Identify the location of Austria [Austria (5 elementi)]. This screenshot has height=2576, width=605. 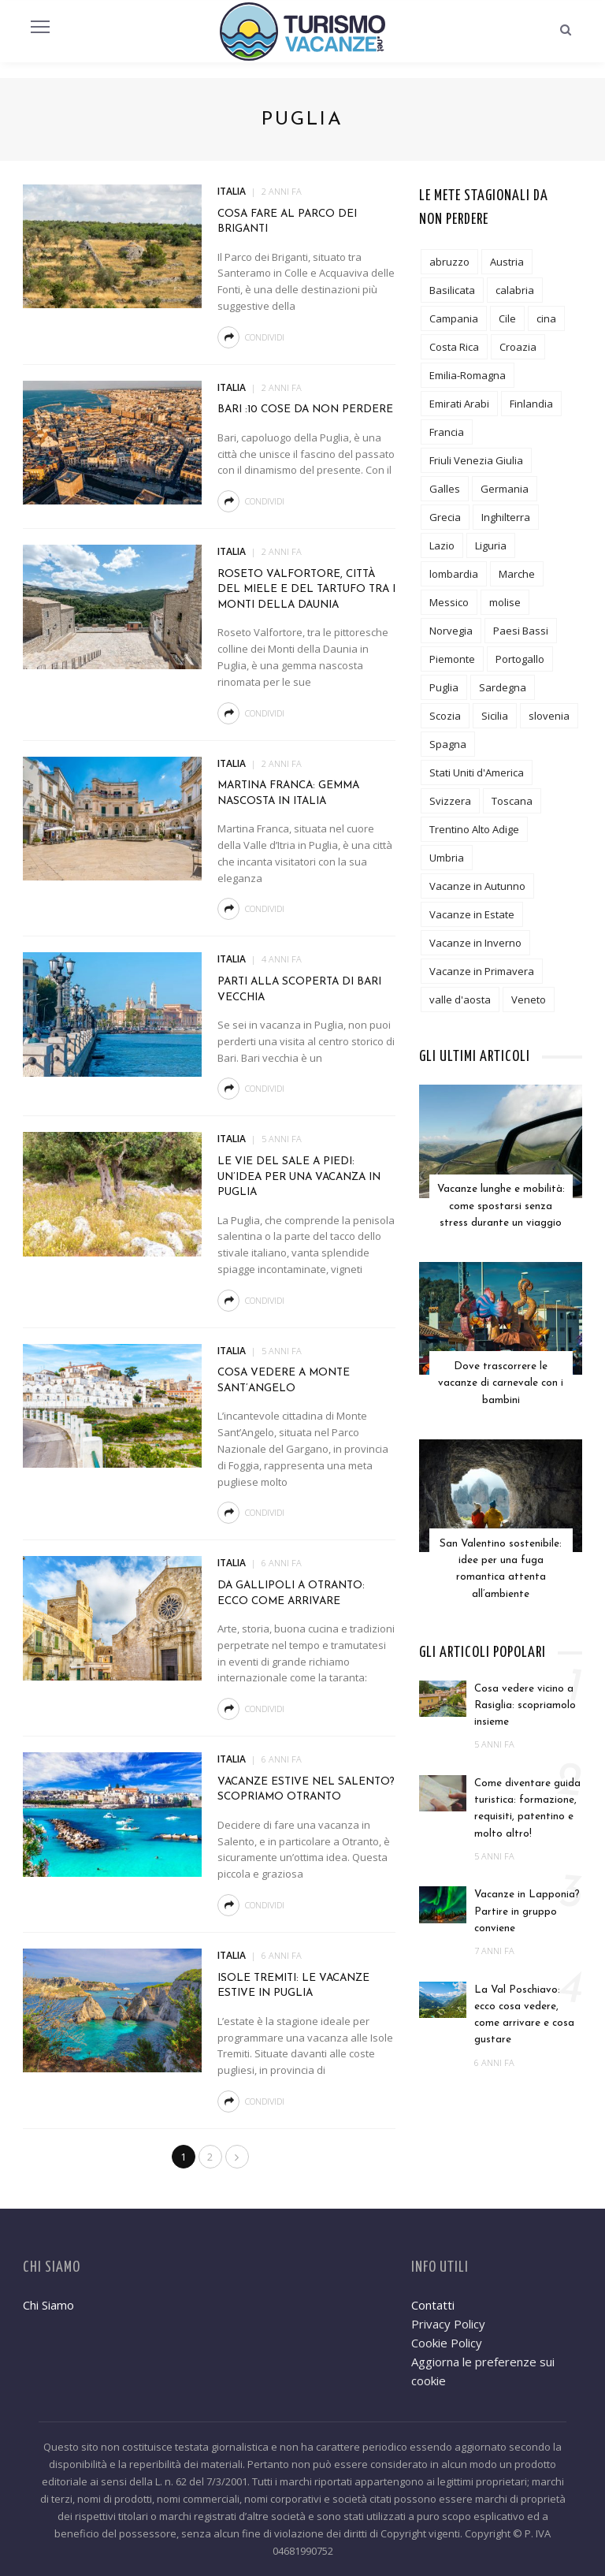
(507, 262).